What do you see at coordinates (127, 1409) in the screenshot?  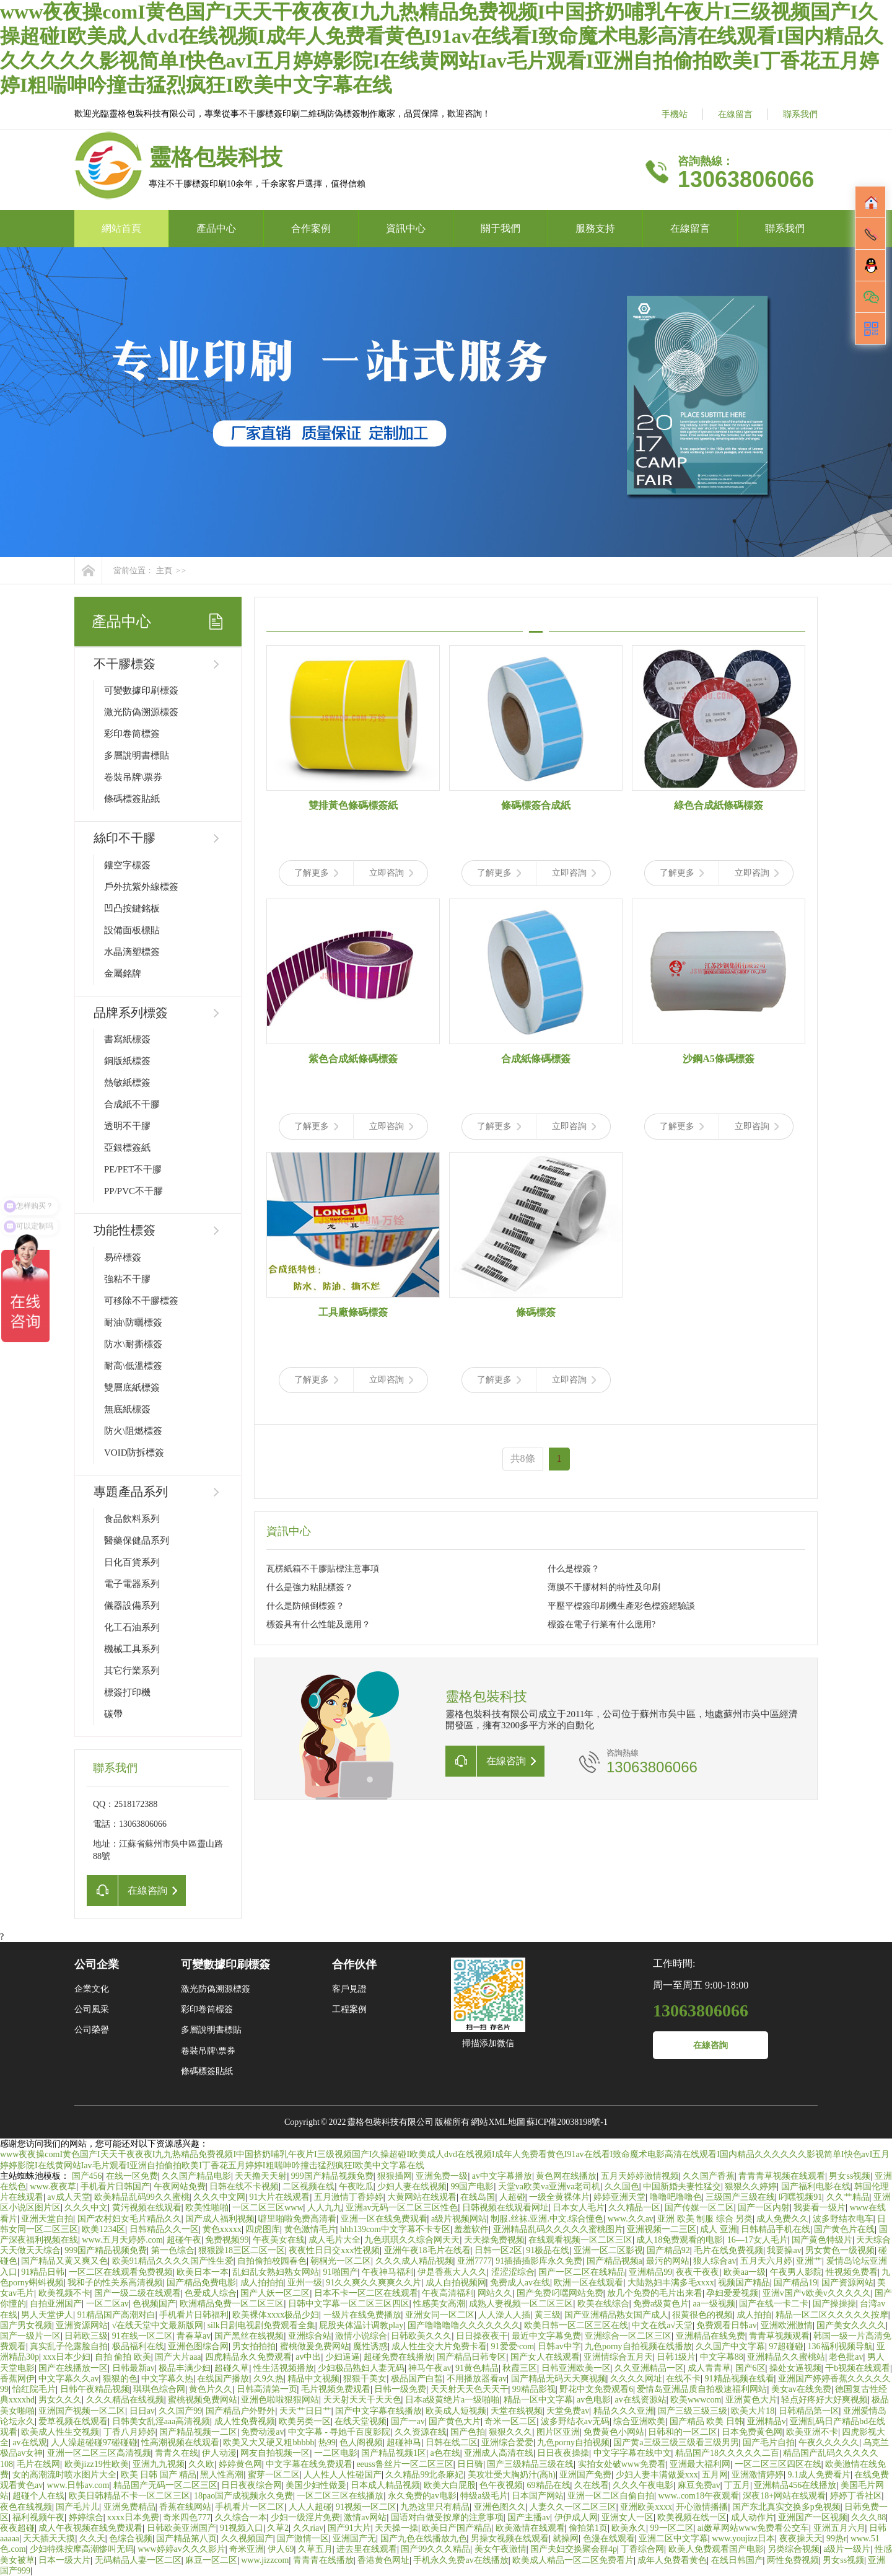 I see `無底紙標簽` at bounding box center [127, 1409].